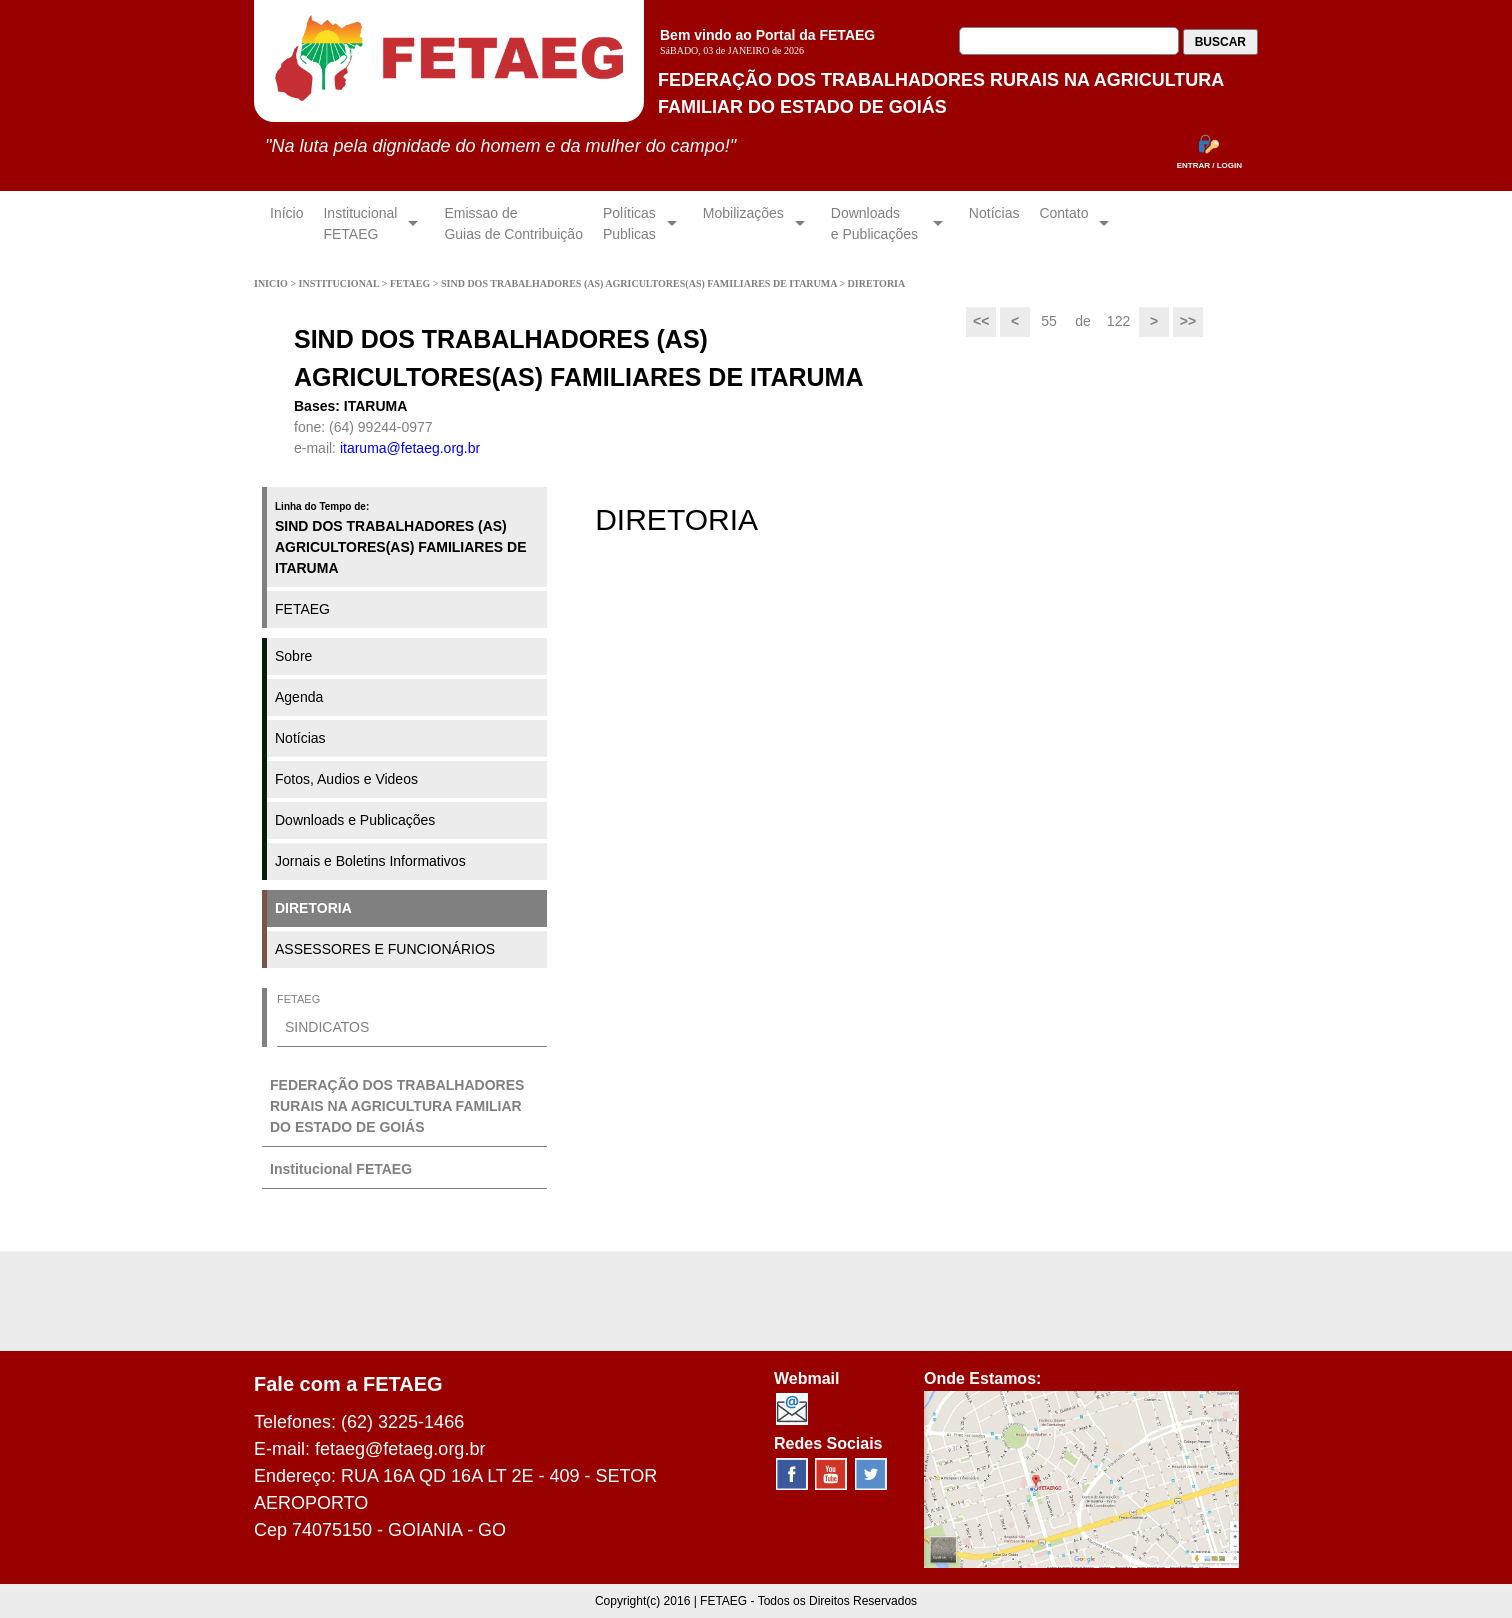 The image size is (1512, 1618). I want to click on Agenda, so click(299, 697).